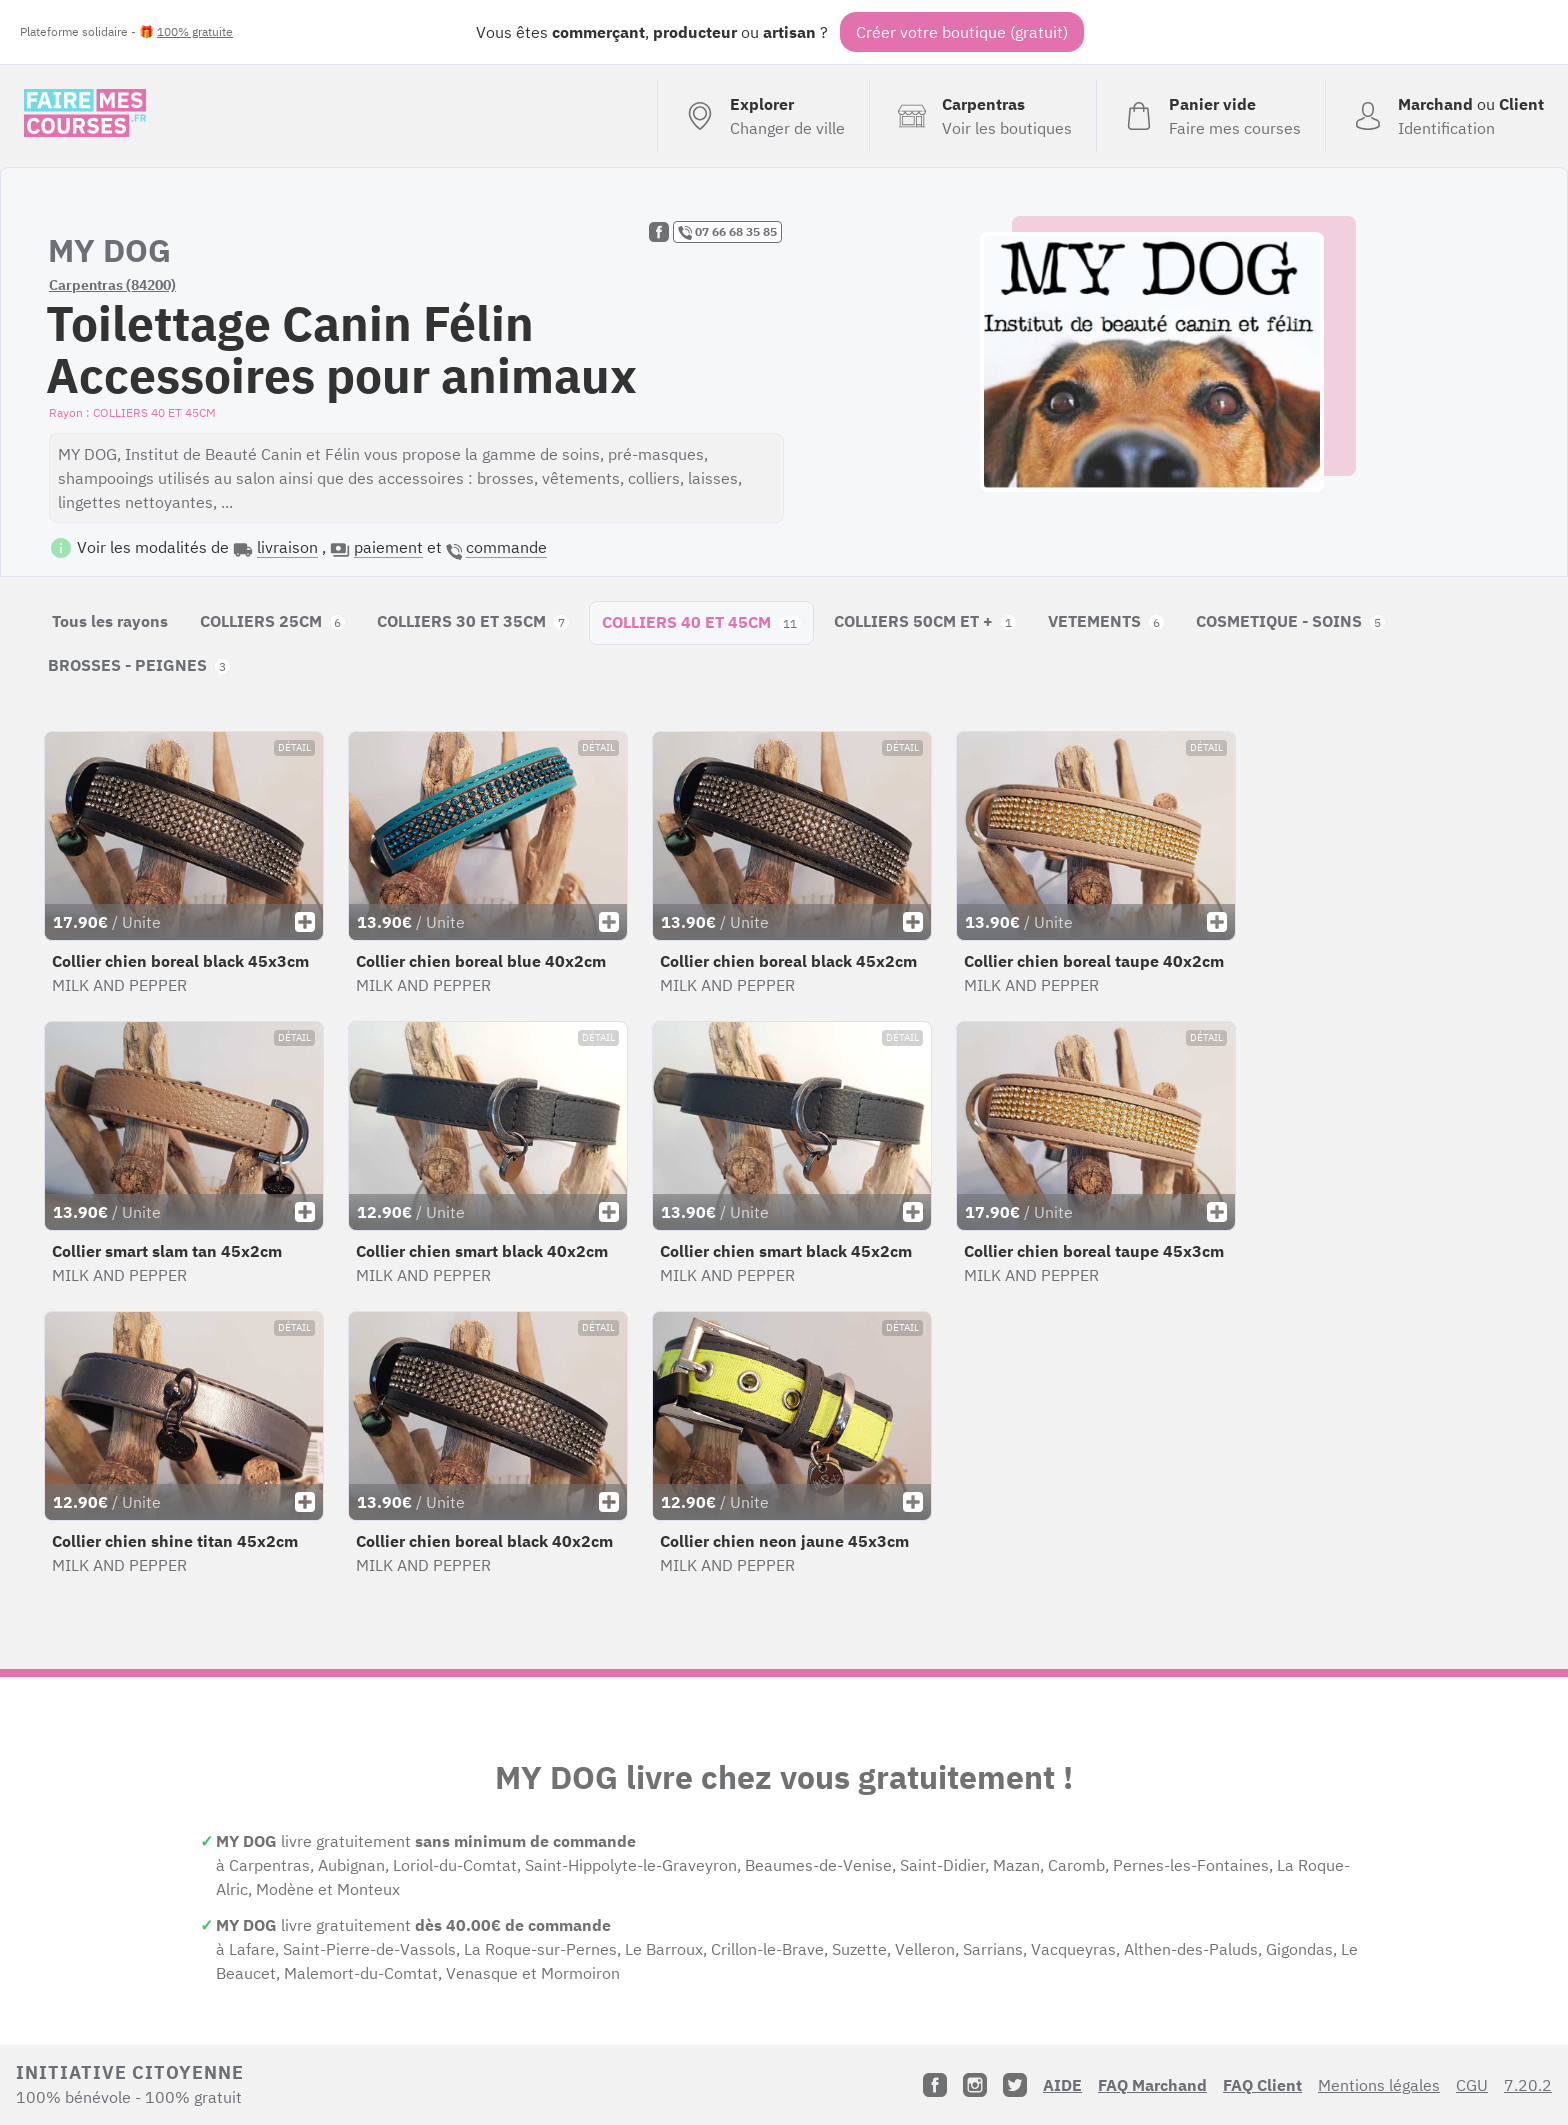 The height and width of the screenshot is (2125, 1568). I want to click on Carpentras (84200), so click(112, 285).